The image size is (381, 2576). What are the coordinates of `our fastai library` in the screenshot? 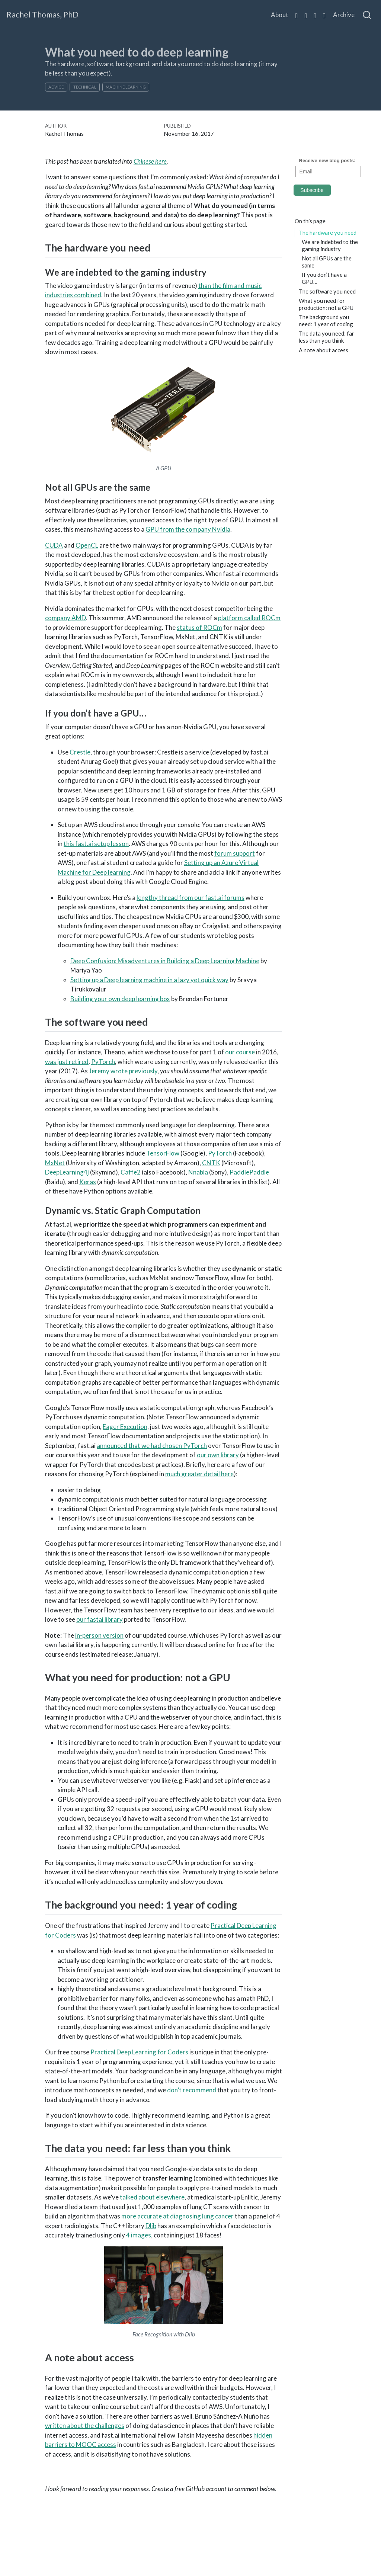 It's located at (99, 1619).